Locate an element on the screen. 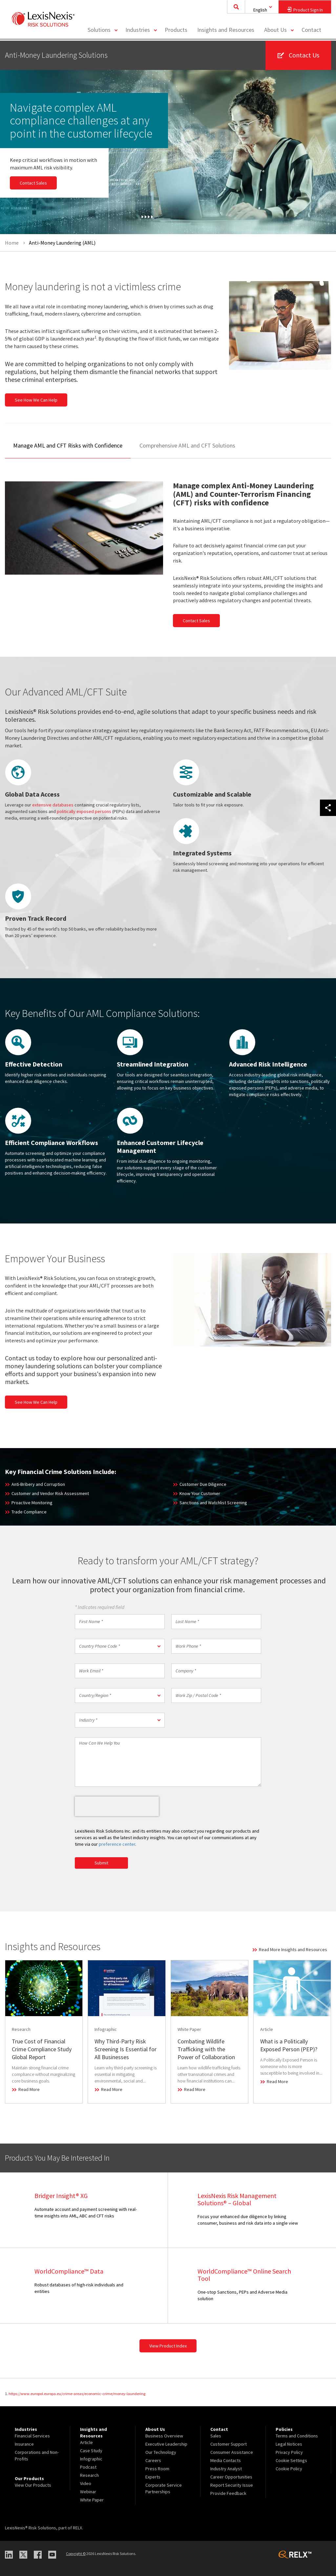 The height and width of the screenshot is (2576, 336). Careers is located at coordinates (153, 2460).